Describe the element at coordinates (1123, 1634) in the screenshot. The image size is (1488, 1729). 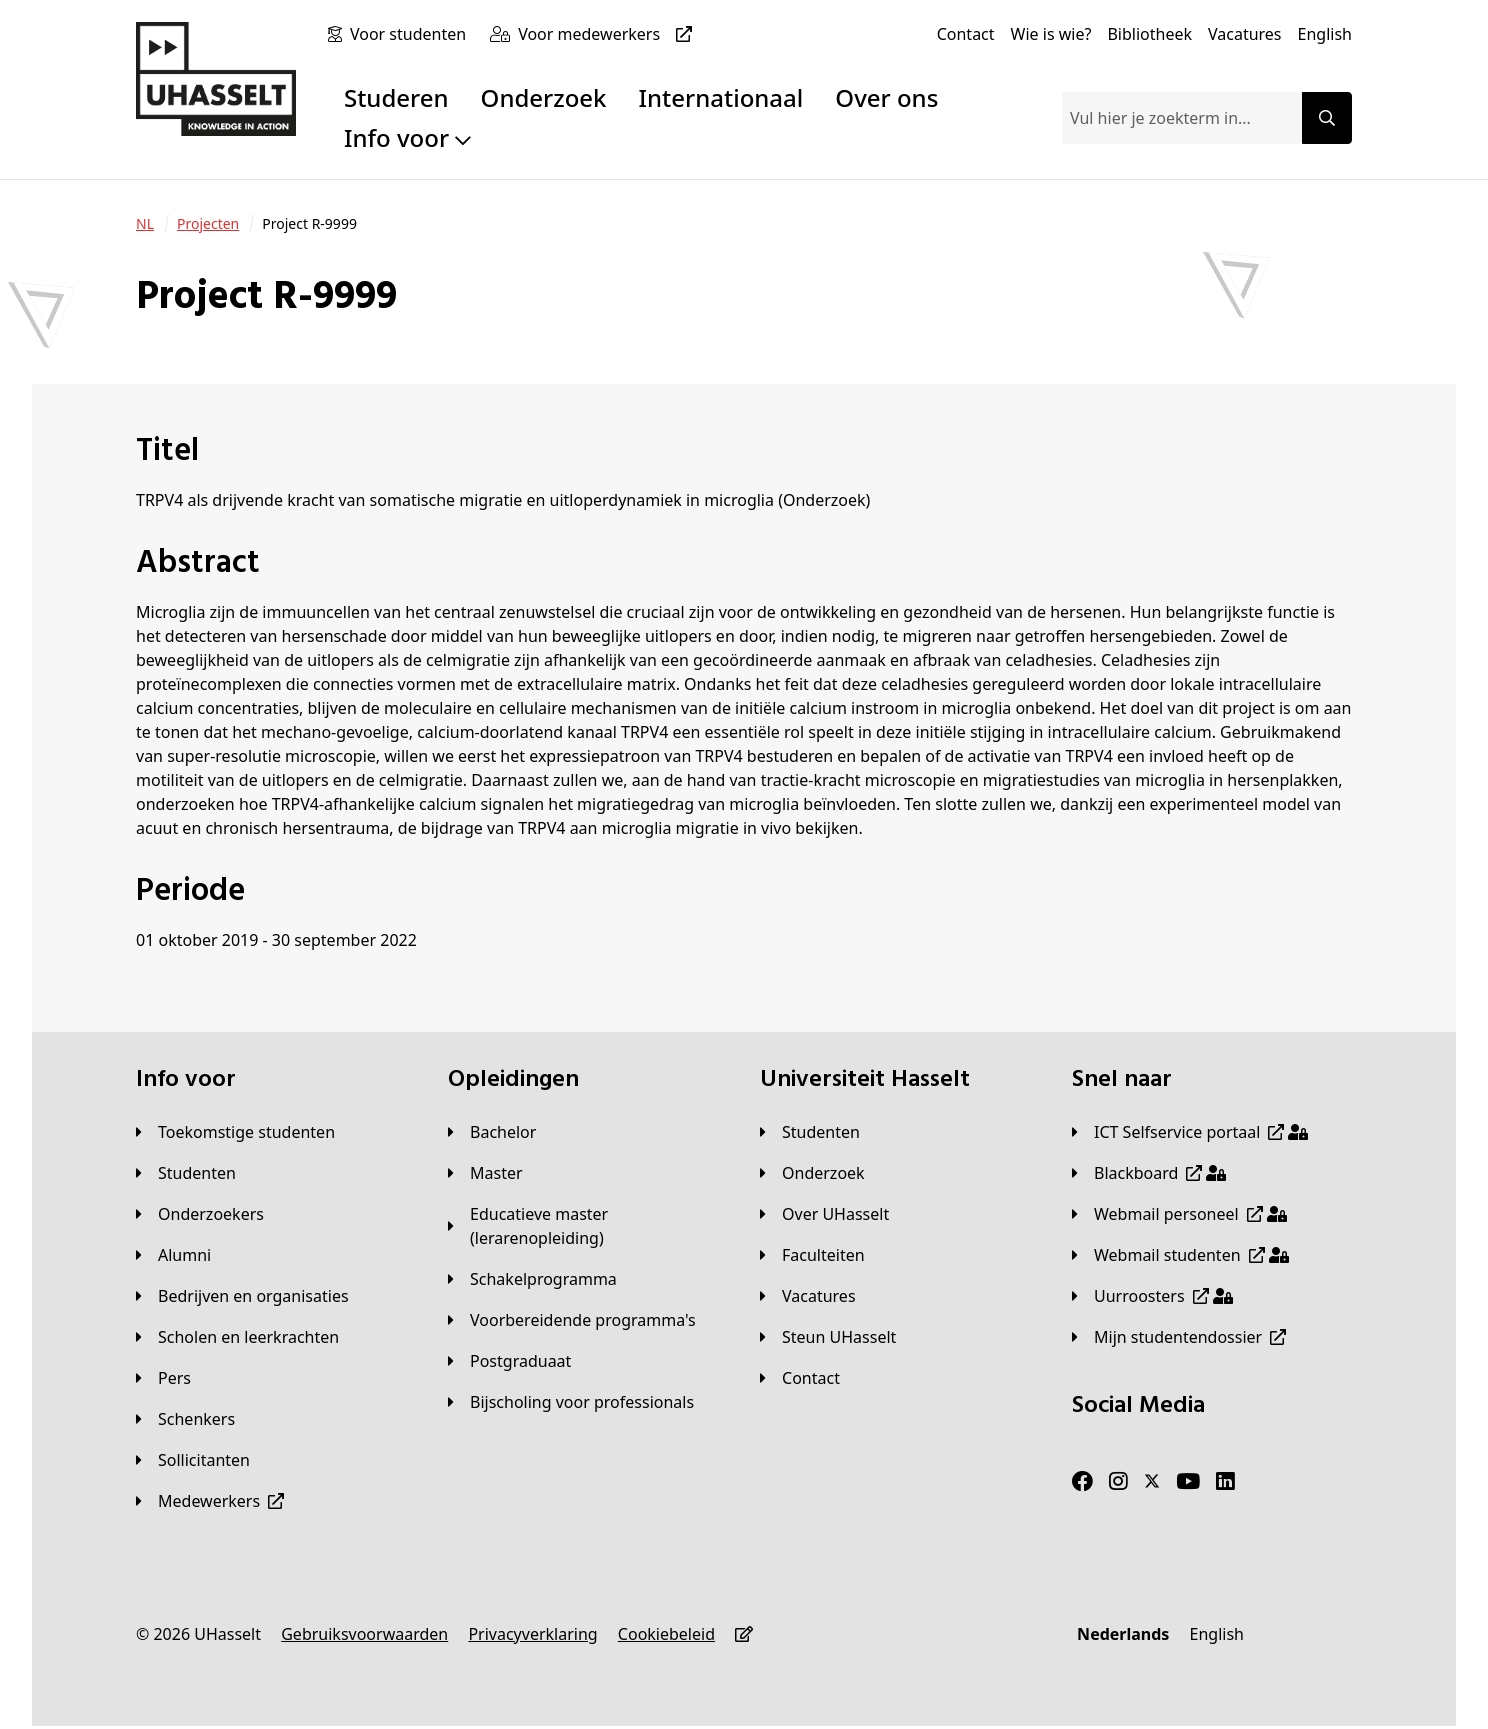
I see `[Nederlands]` at that location.